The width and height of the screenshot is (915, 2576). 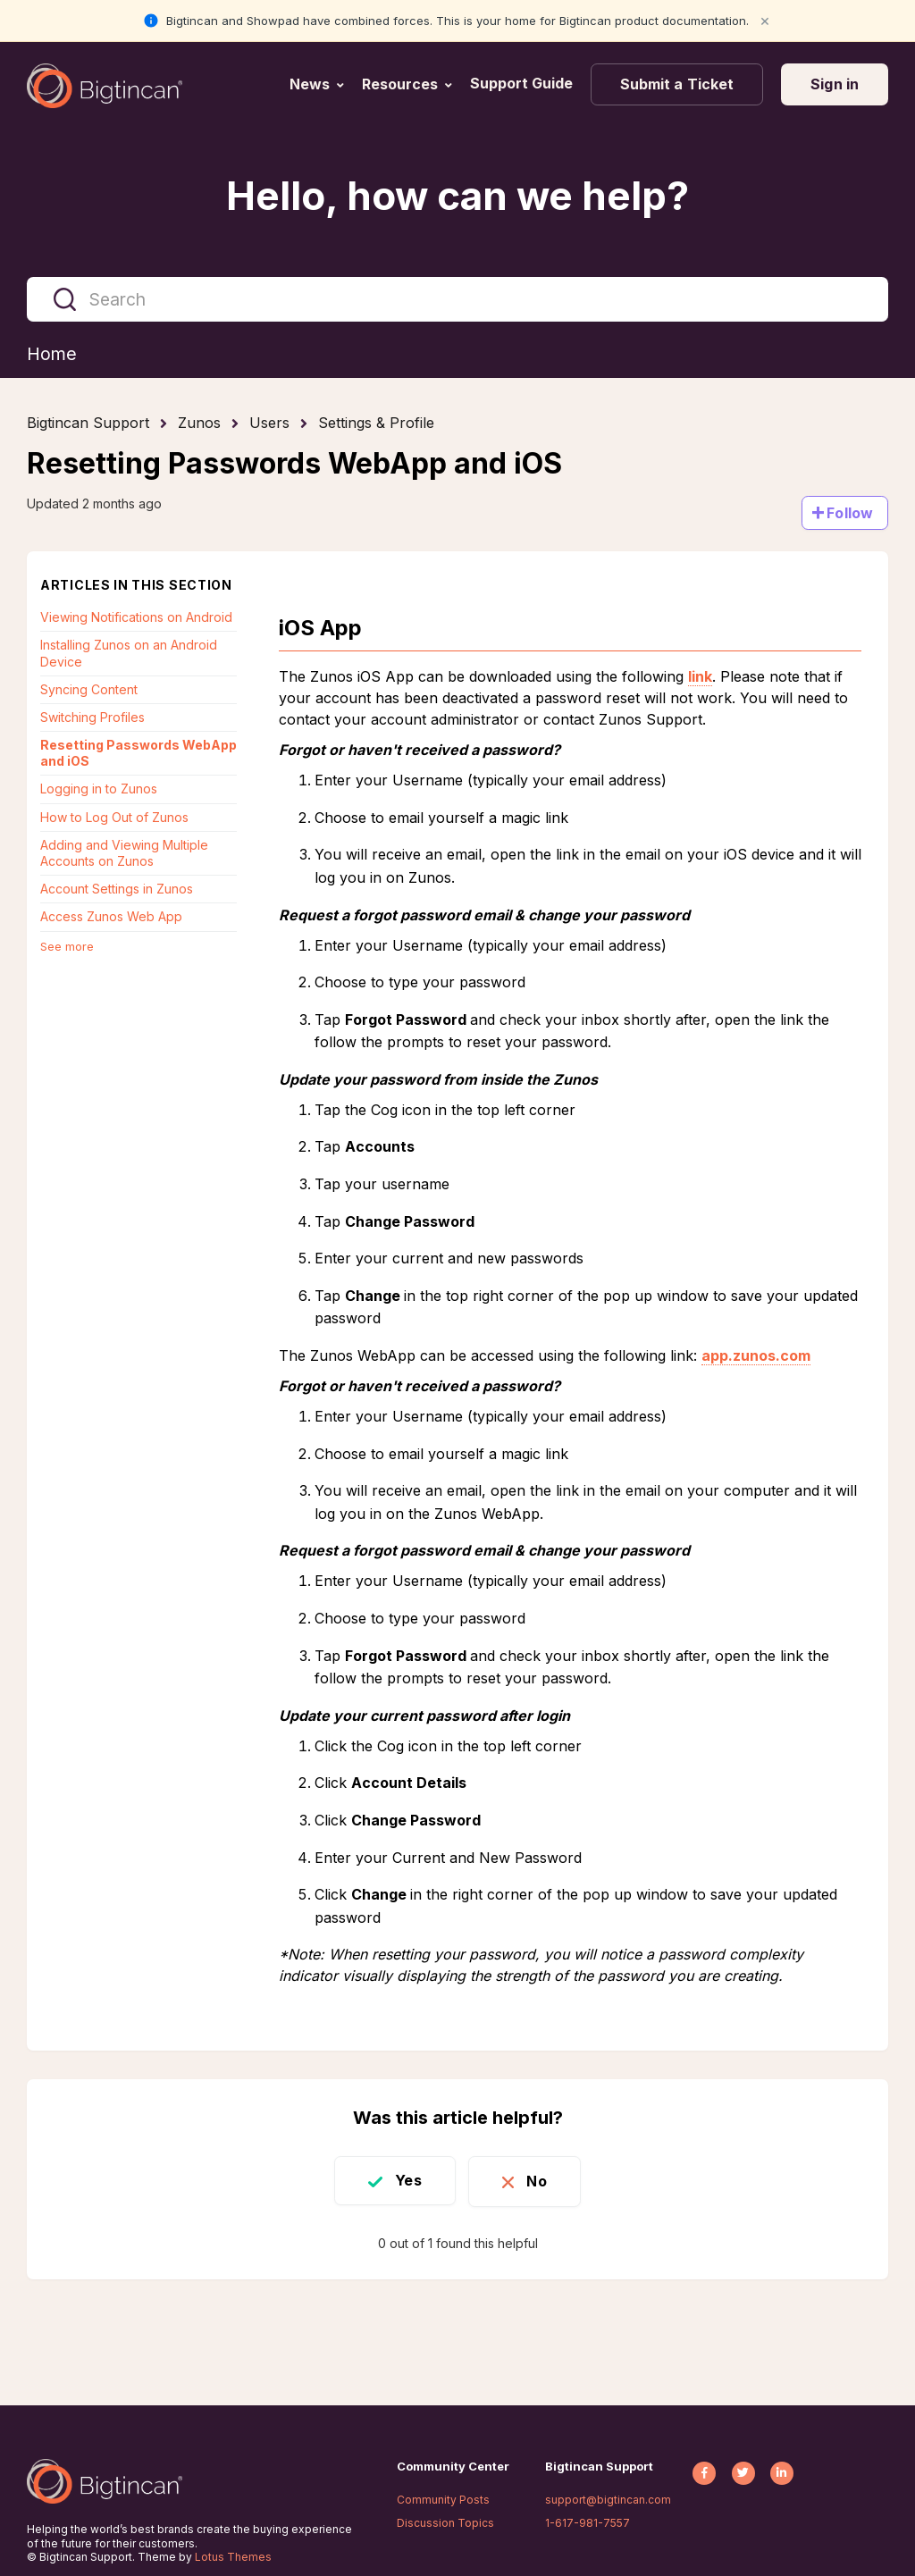 What do you see at coordinates (834, 84) in the screenshot?
I see `Sign in [button]` at bounding box center [834, 84].